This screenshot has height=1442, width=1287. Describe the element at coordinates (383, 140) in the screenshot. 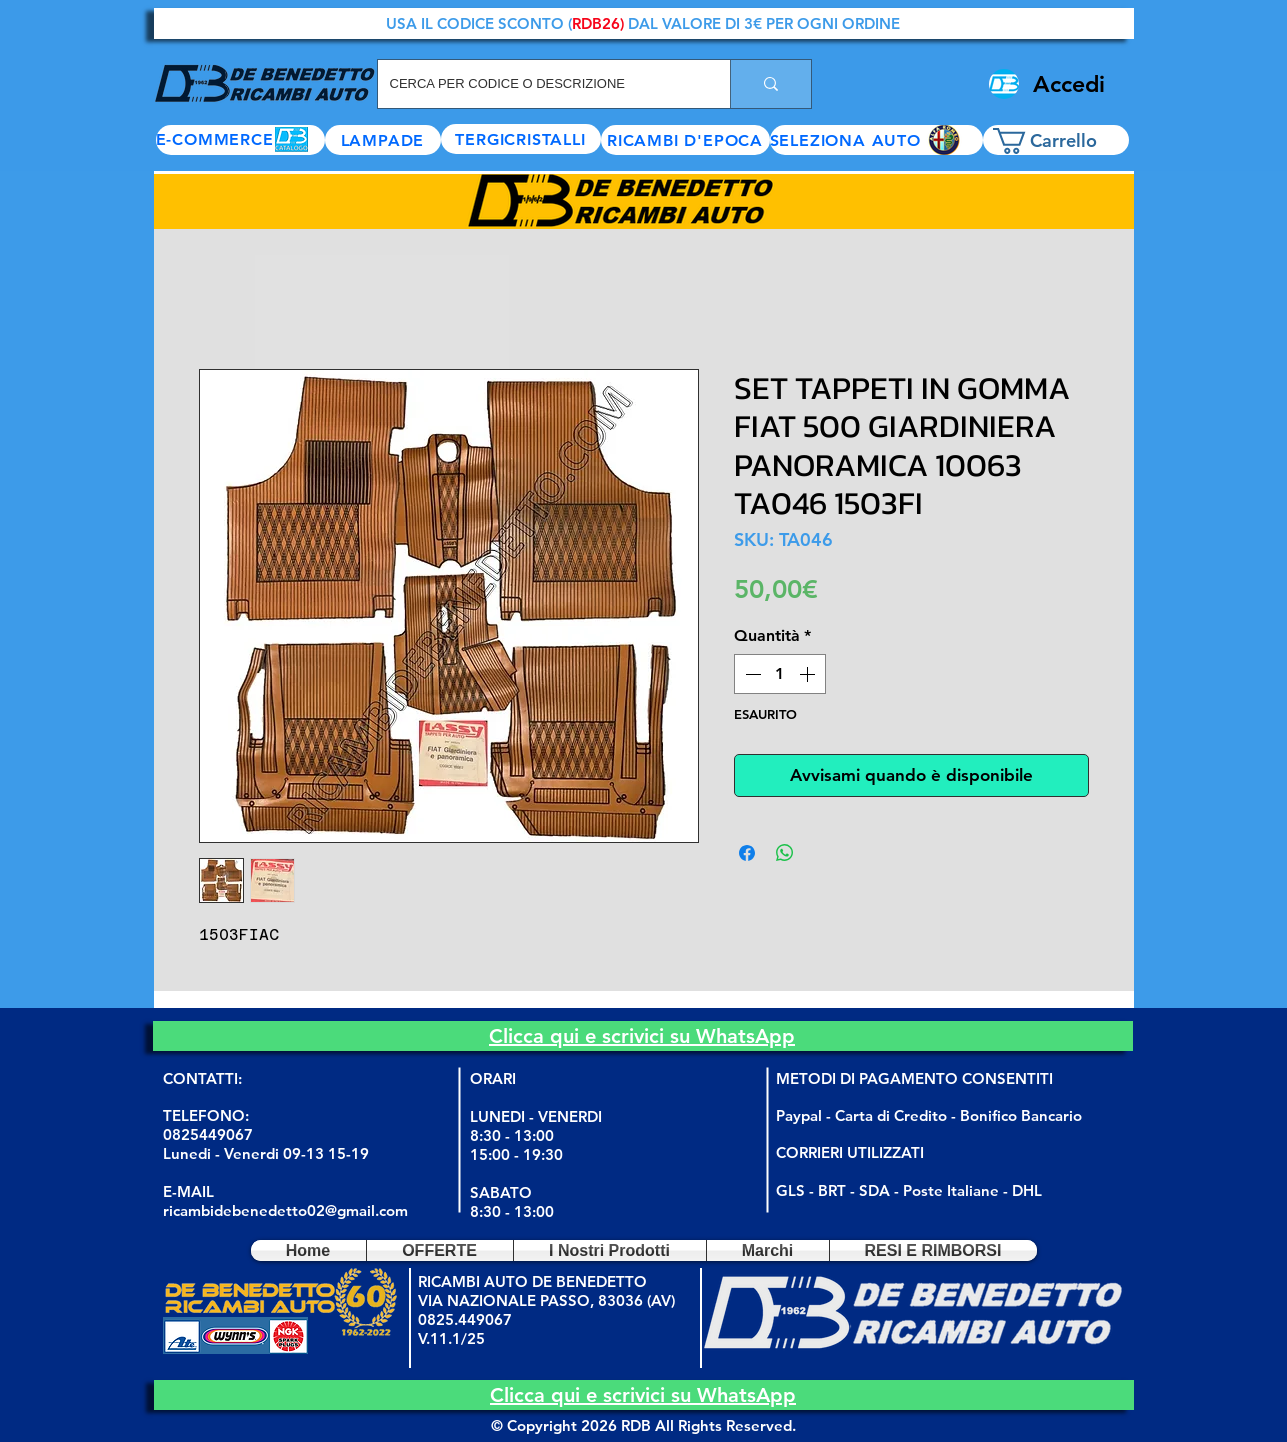

I see `[LAMPADE]` at that location.